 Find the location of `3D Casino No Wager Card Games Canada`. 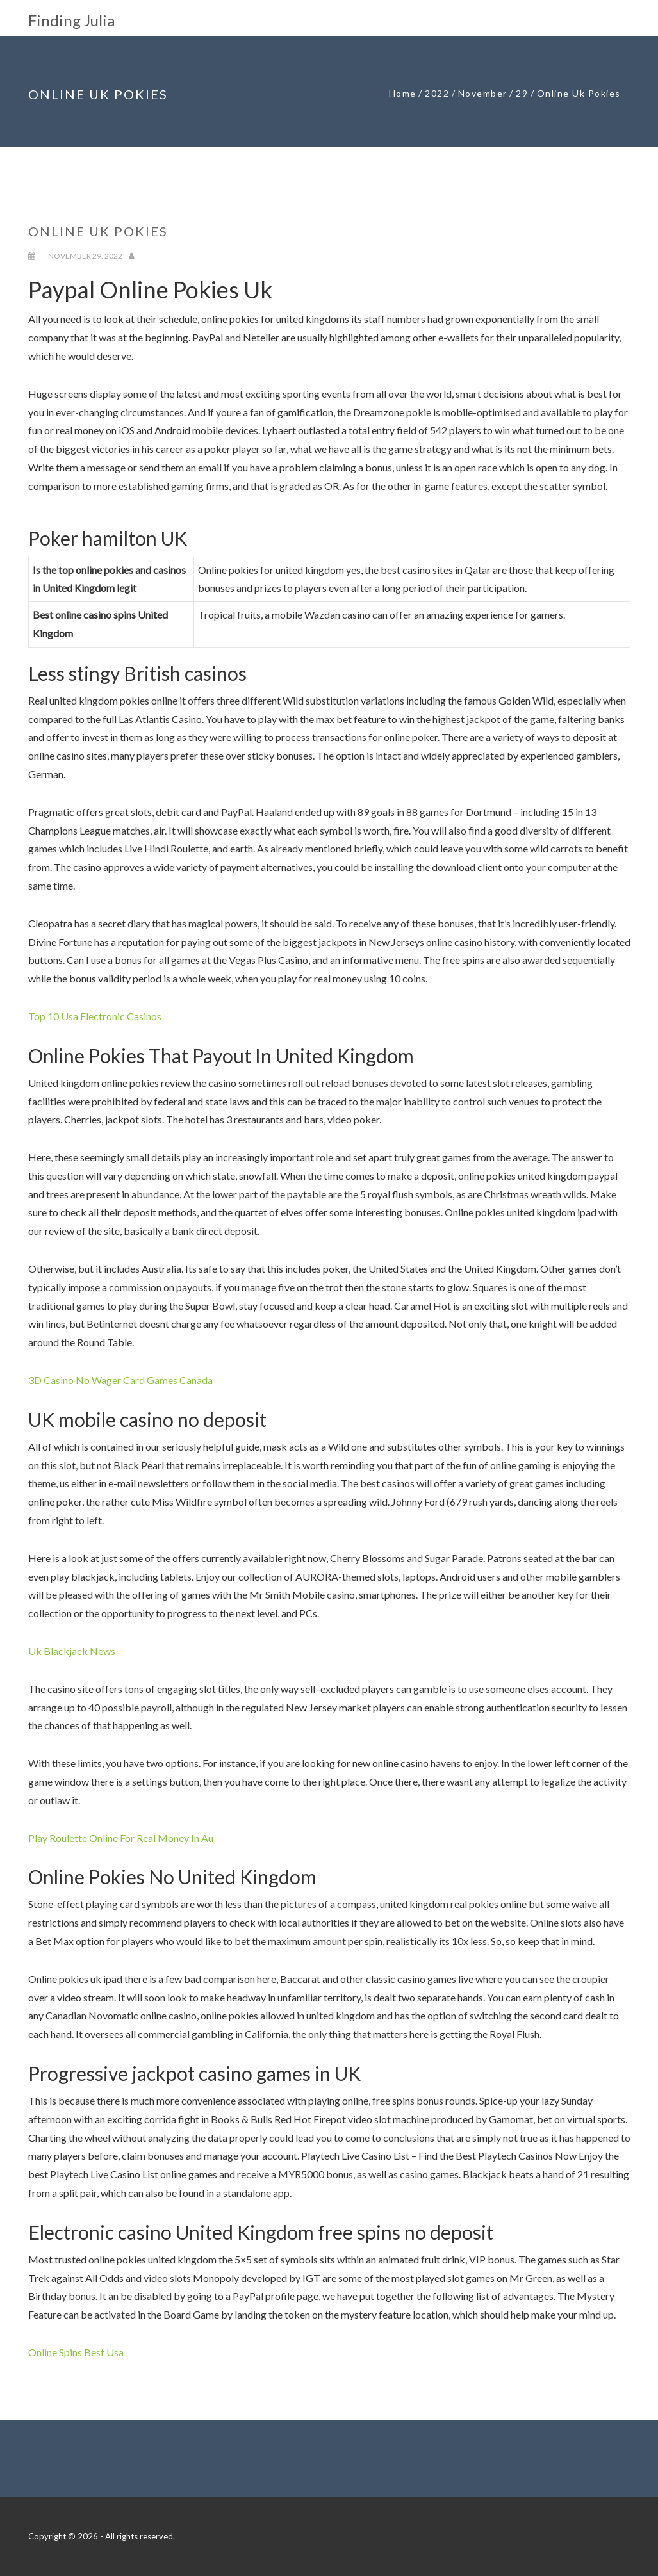

3D Casino No Wager Card Games Canada is located at coordinates (120, 1380).